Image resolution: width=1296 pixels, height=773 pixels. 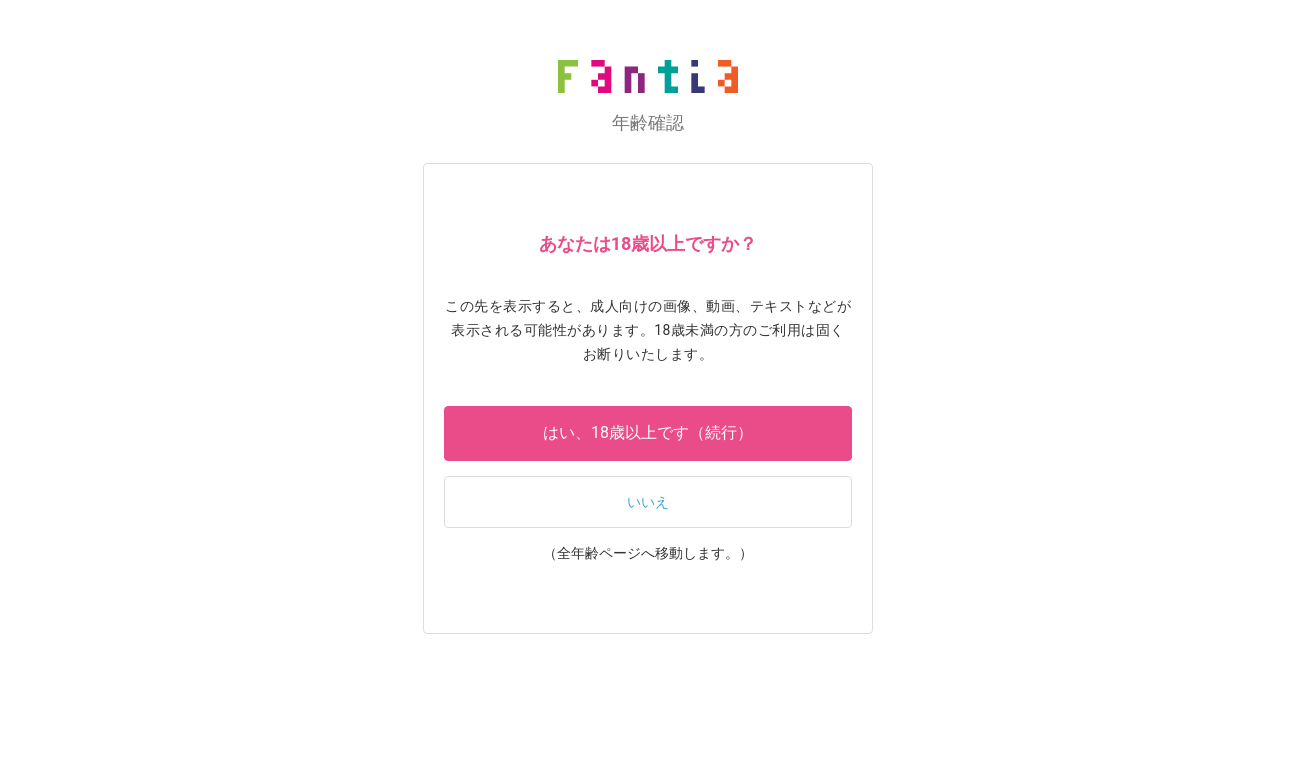 What do you see at coordinates (648, 502) in the screenshot?
I see `いいえ` at bounding box center [648, 502].